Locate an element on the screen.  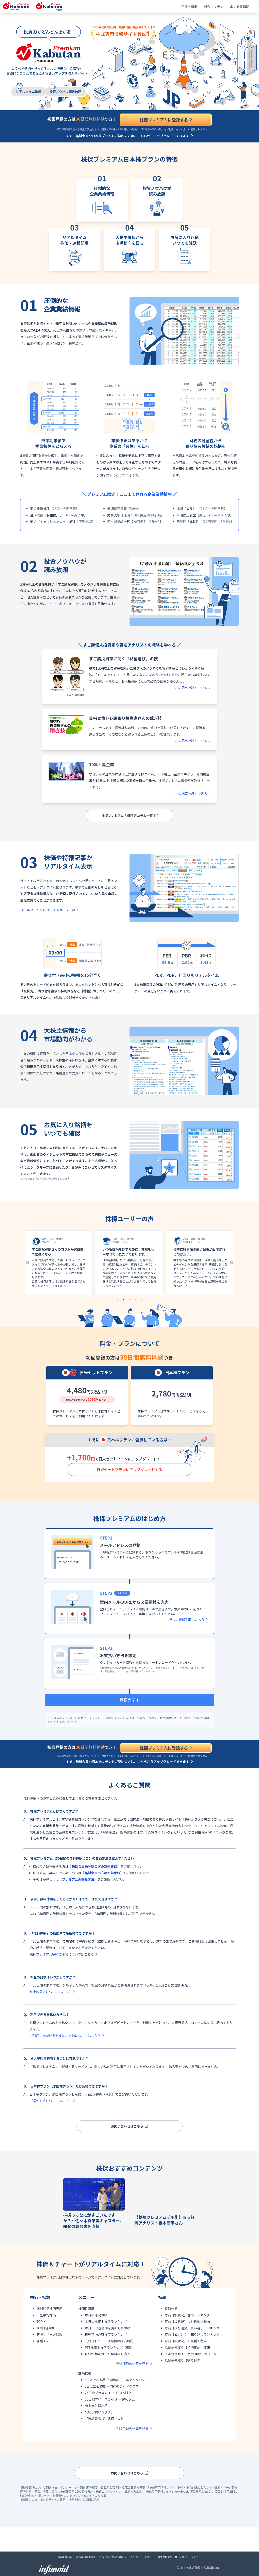
[tabpanel] is located at coordinates (59, 1262).